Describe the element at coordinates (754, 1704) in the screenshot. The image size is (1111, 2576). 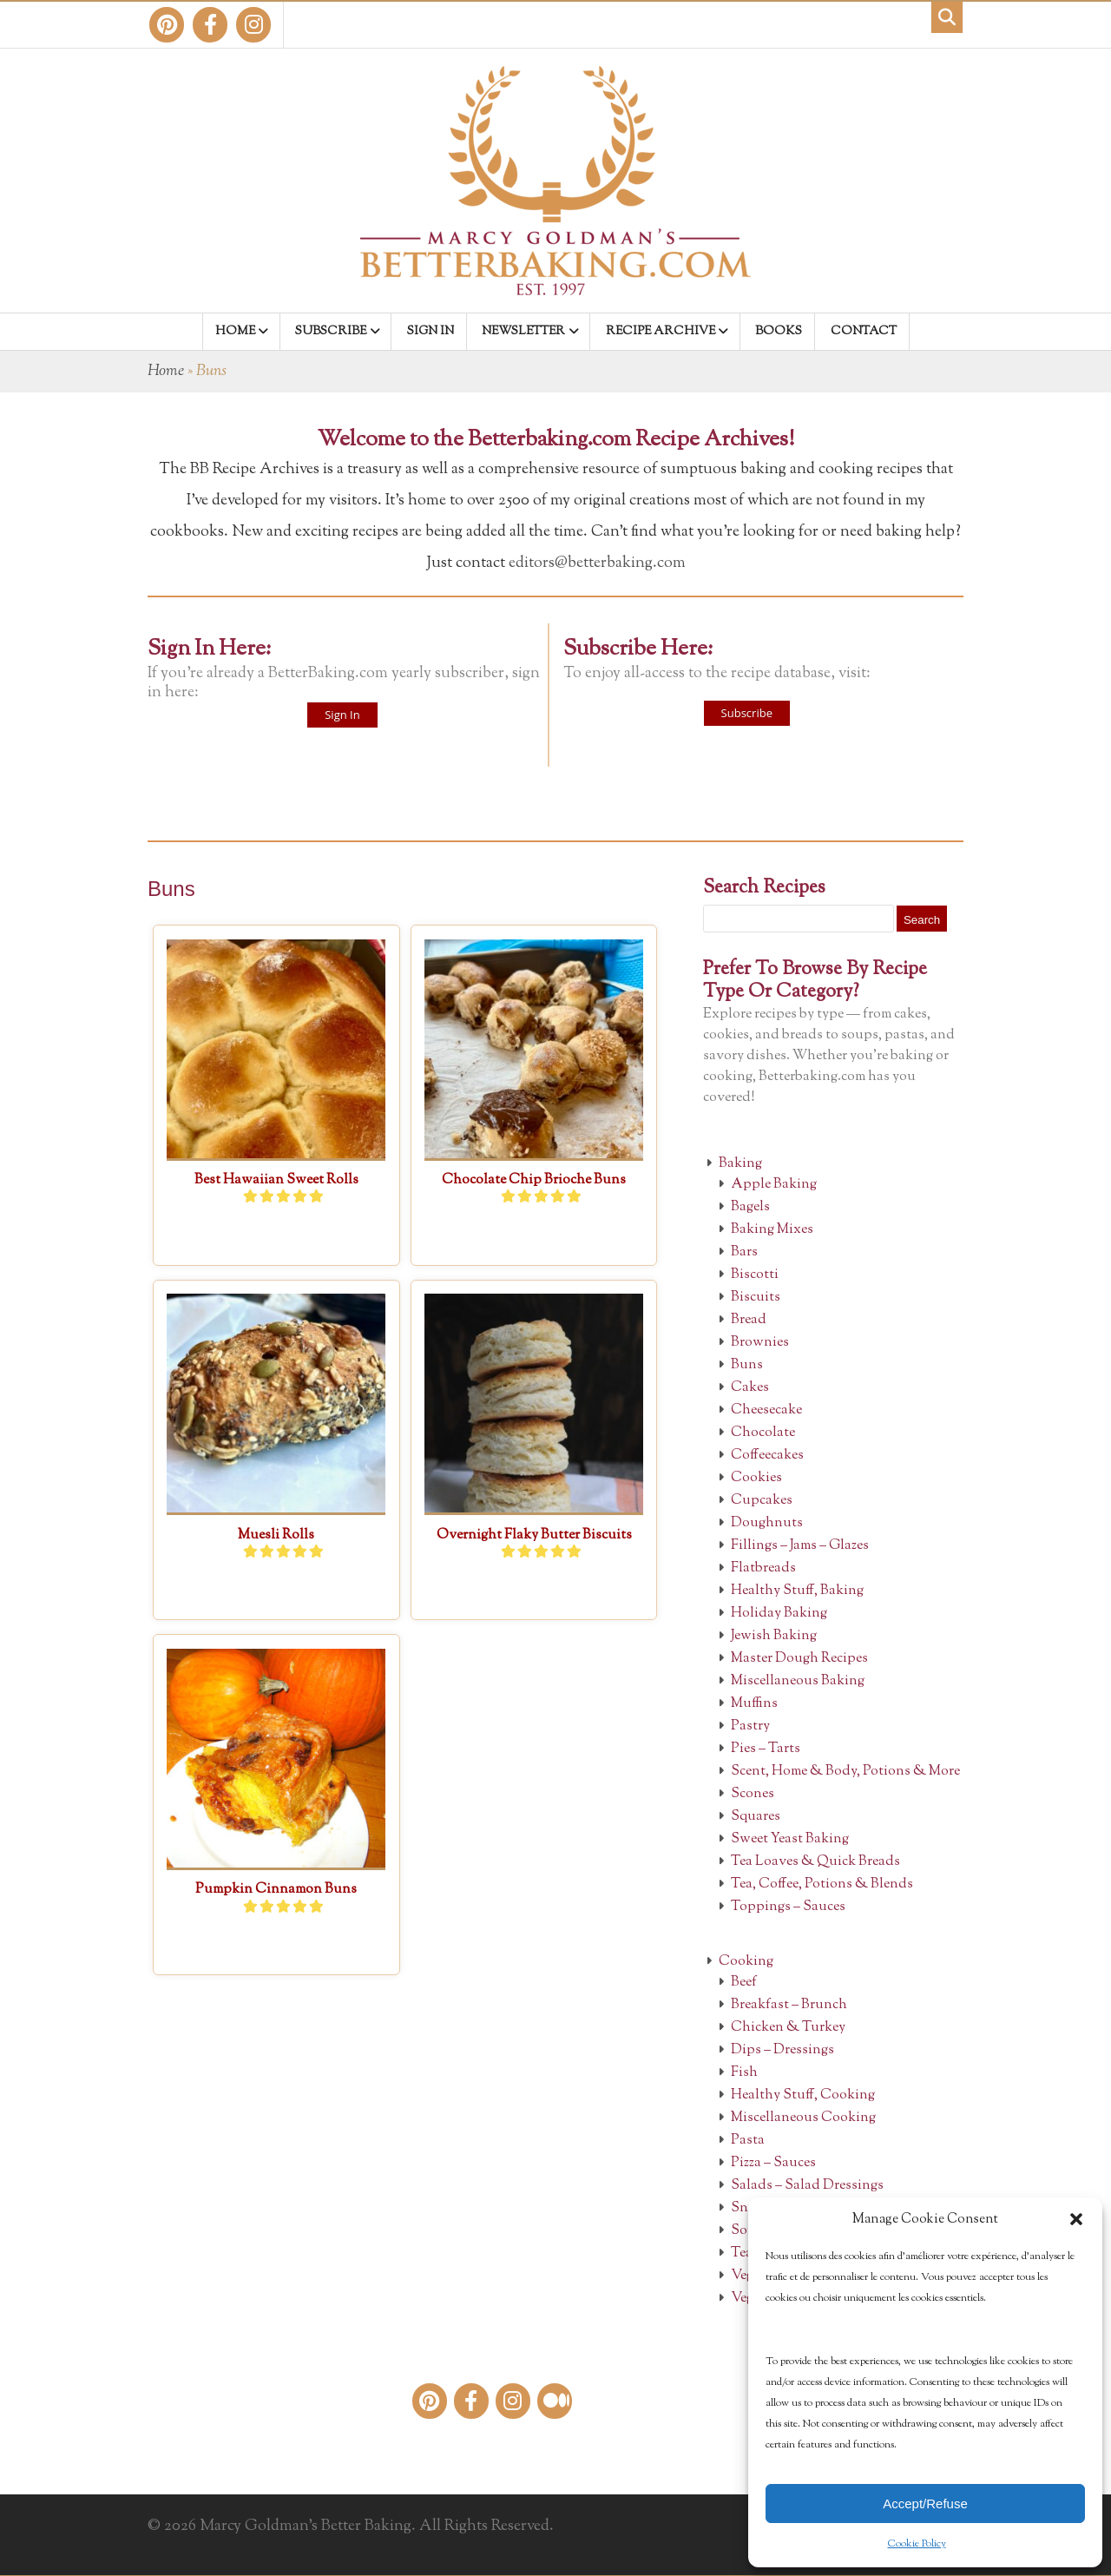
I see `Muffins` at that location.